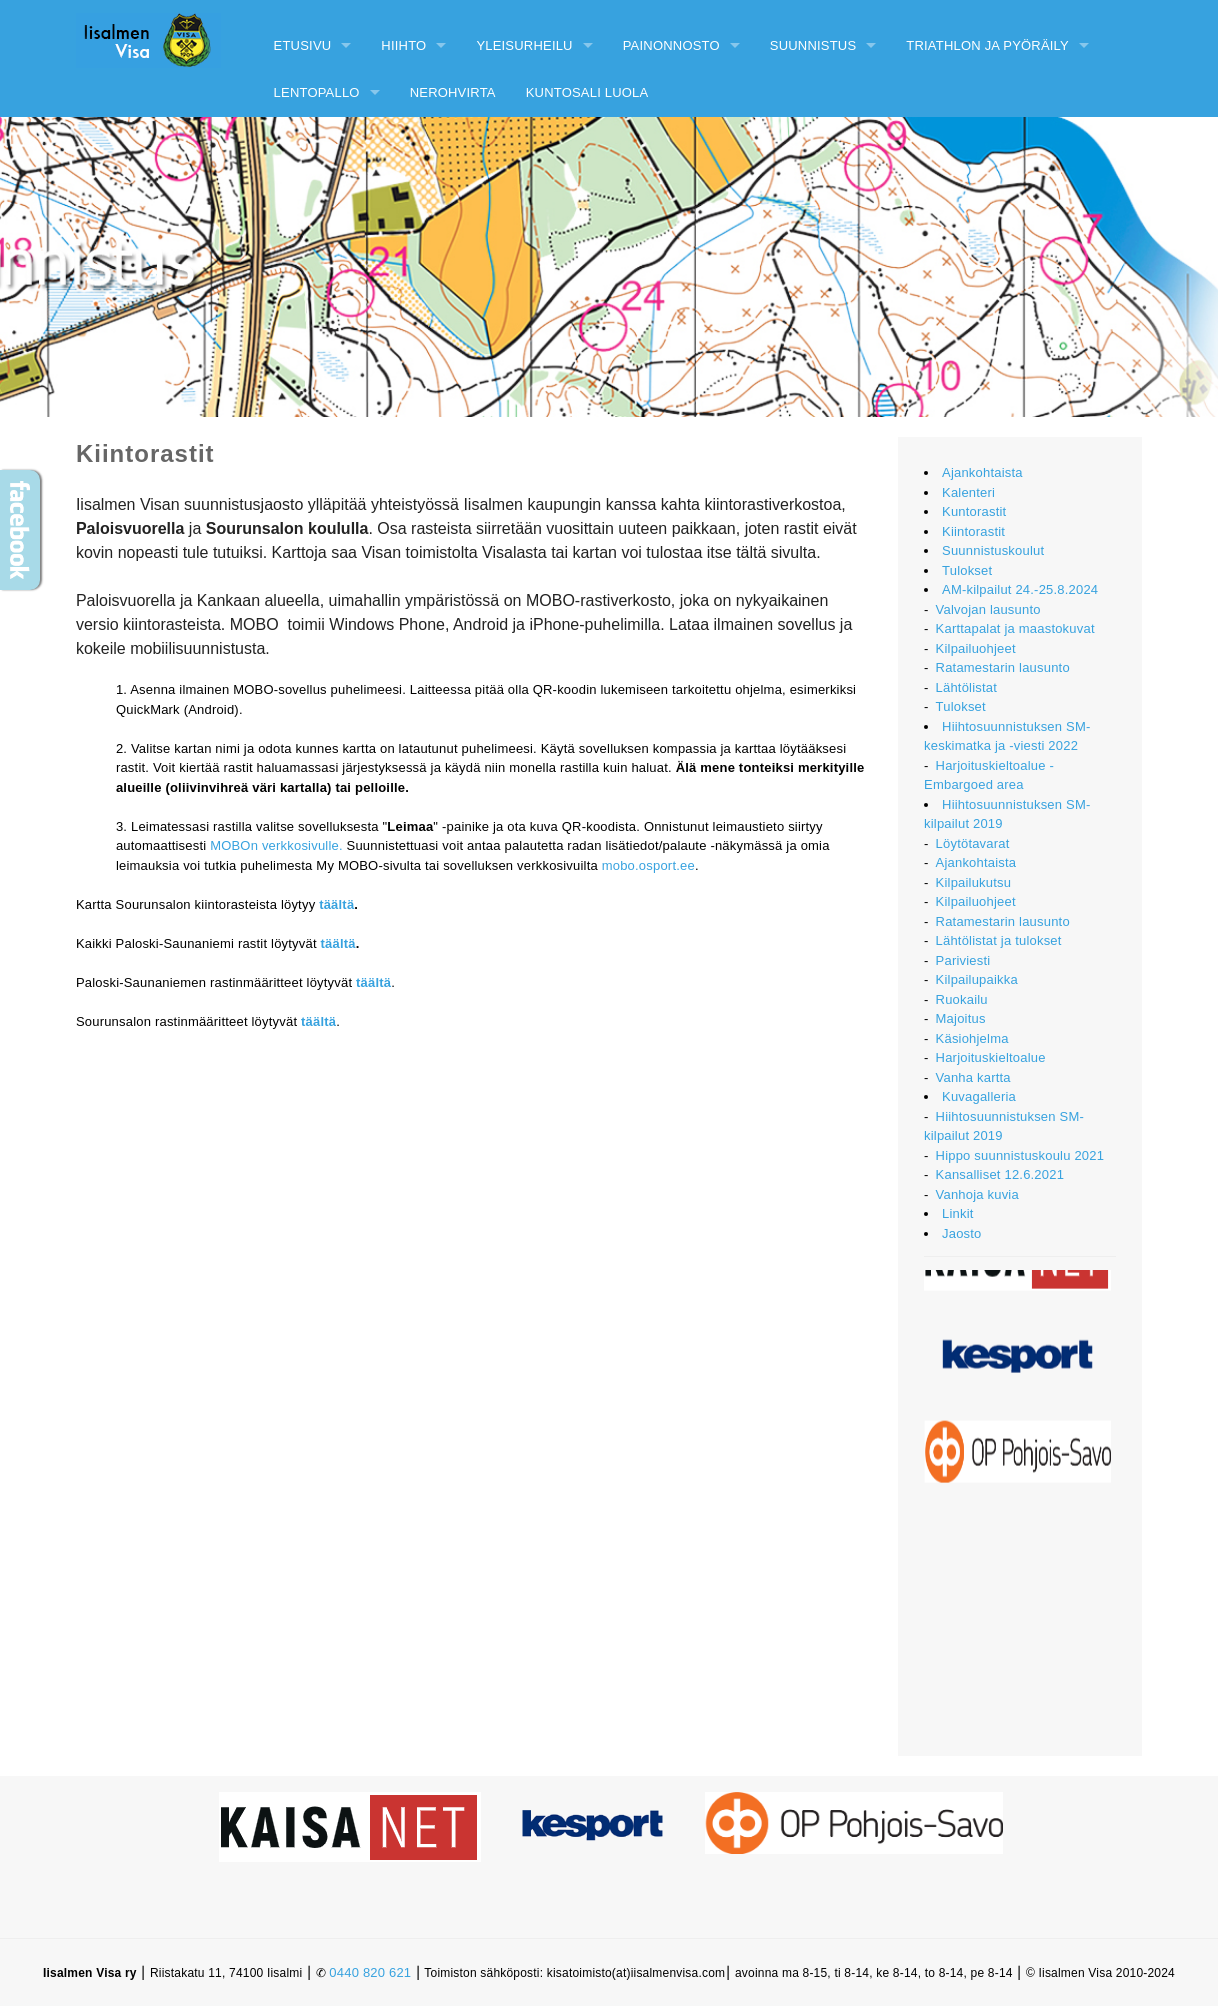 This screenshot has width=1218, height=2006. Describe the element at coordinates (979, 1096) in the screenshot. I see `Kuvagalleria` at that location.